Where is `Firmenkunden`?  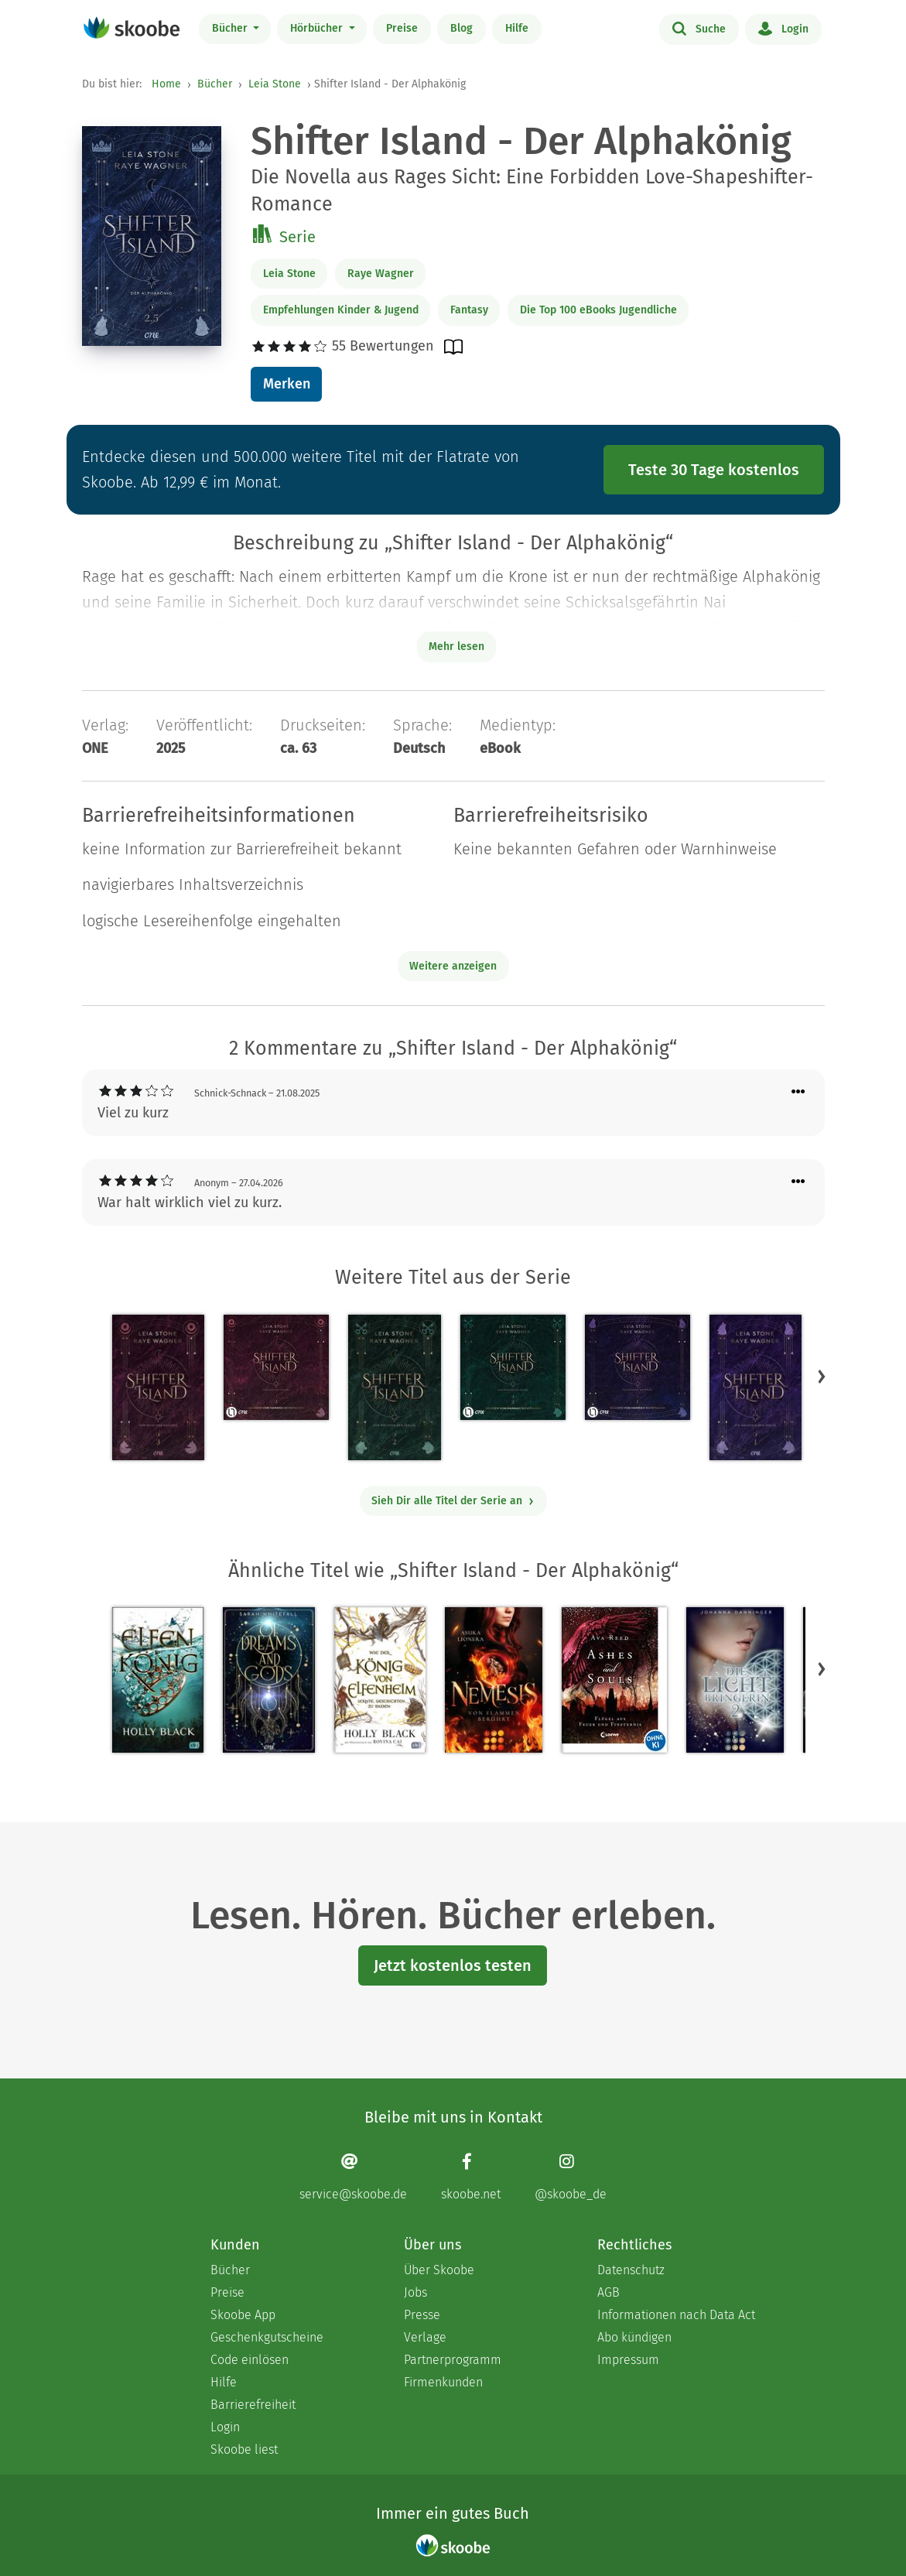
Firmenkunden is located at coordinates (443, 2382).